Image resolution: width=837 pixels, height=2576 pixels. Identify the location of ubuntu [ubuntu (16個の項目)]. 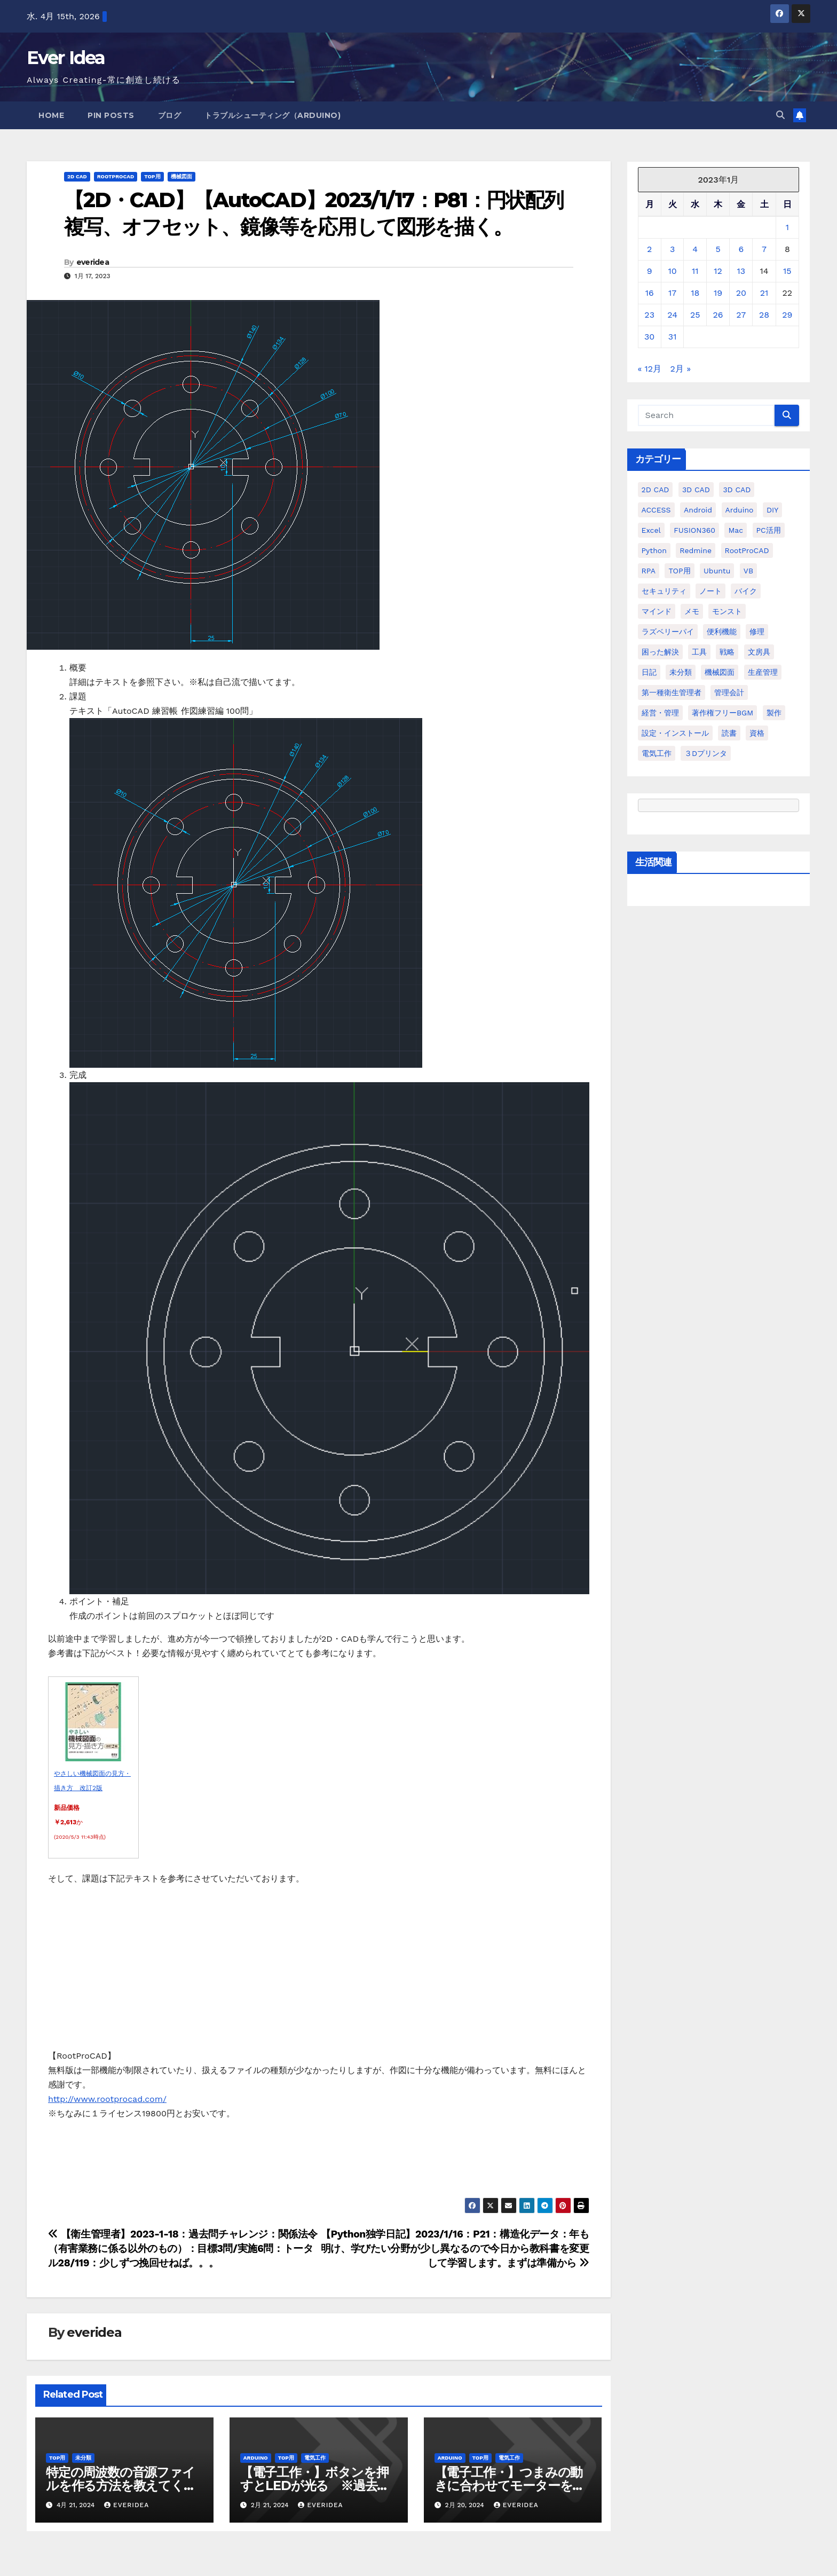
(717, 570).